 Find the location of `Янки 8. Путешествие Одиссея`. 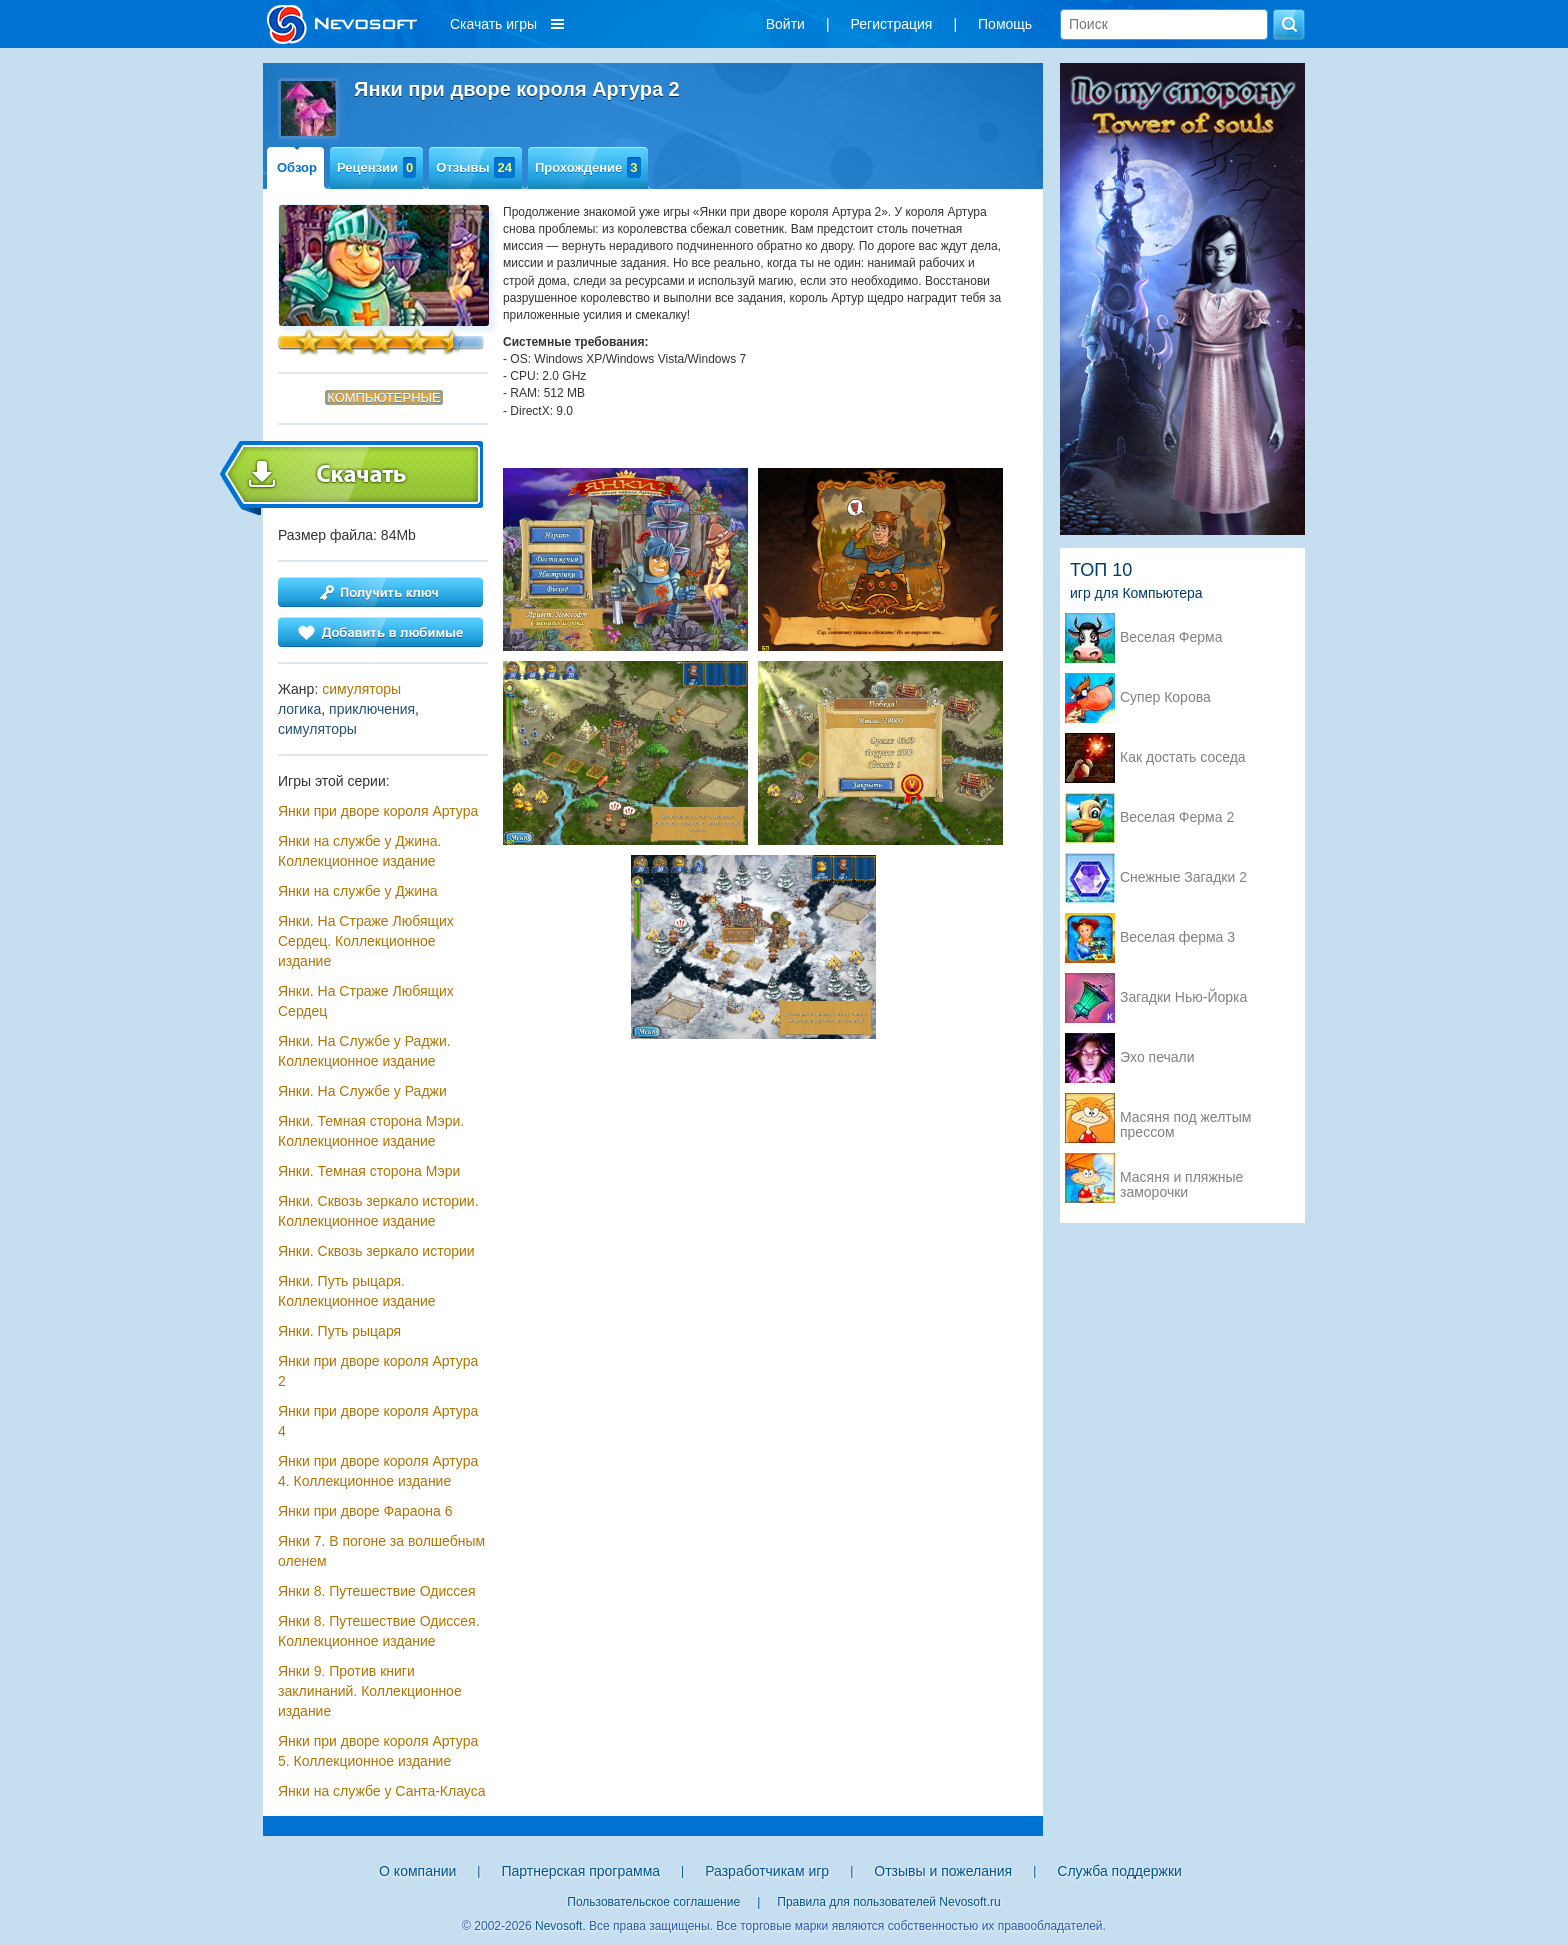

Янки 8. Путешествие Одиссея is located at coordinates (377, 1591).